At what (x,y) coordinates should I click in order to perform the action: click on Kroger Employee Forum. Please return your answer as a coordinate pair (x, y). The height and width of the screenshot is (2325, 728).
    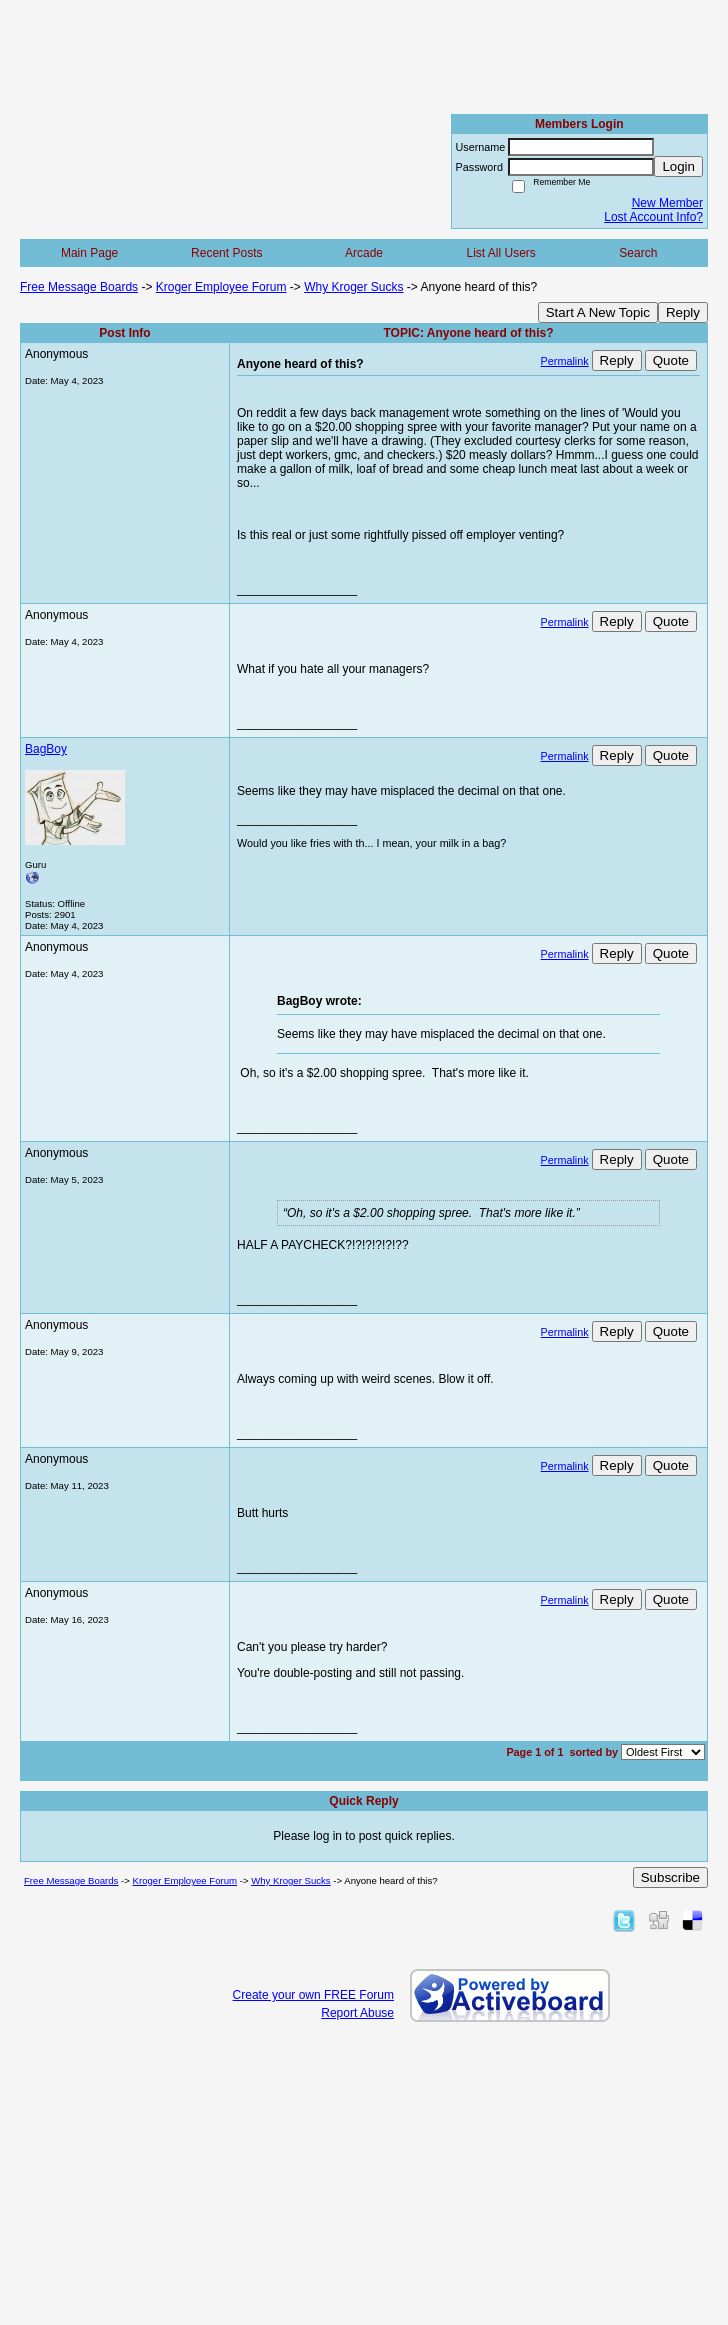
    Looking at the image, I should click on (221, 287).